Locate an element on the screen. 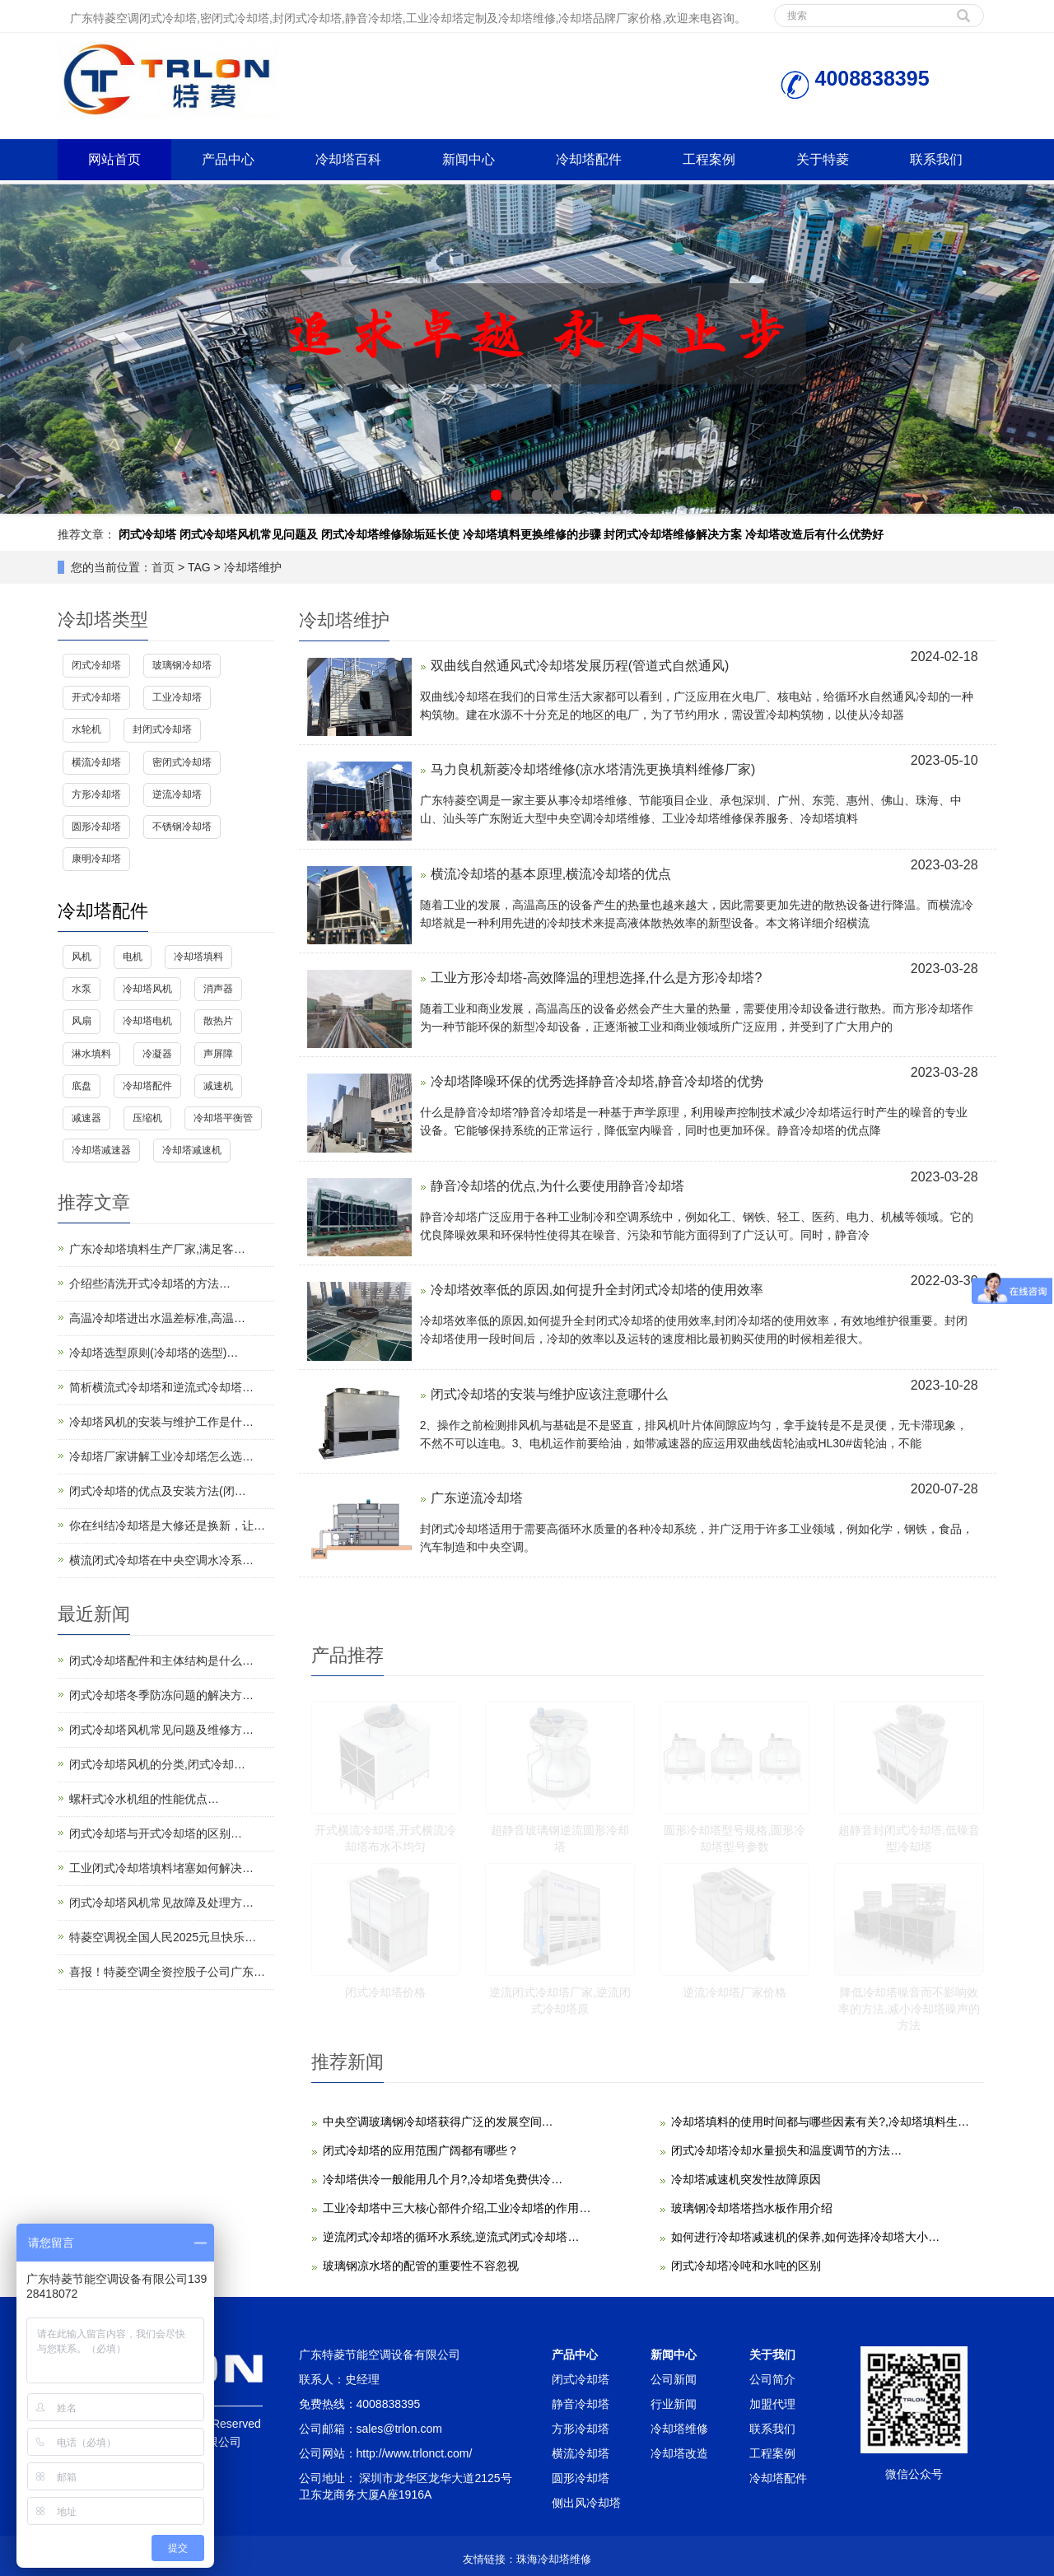 Image resolution: width=1054 pixels, height=2576 pixels. 淋水填料 is located at coordinates (91, 1054).